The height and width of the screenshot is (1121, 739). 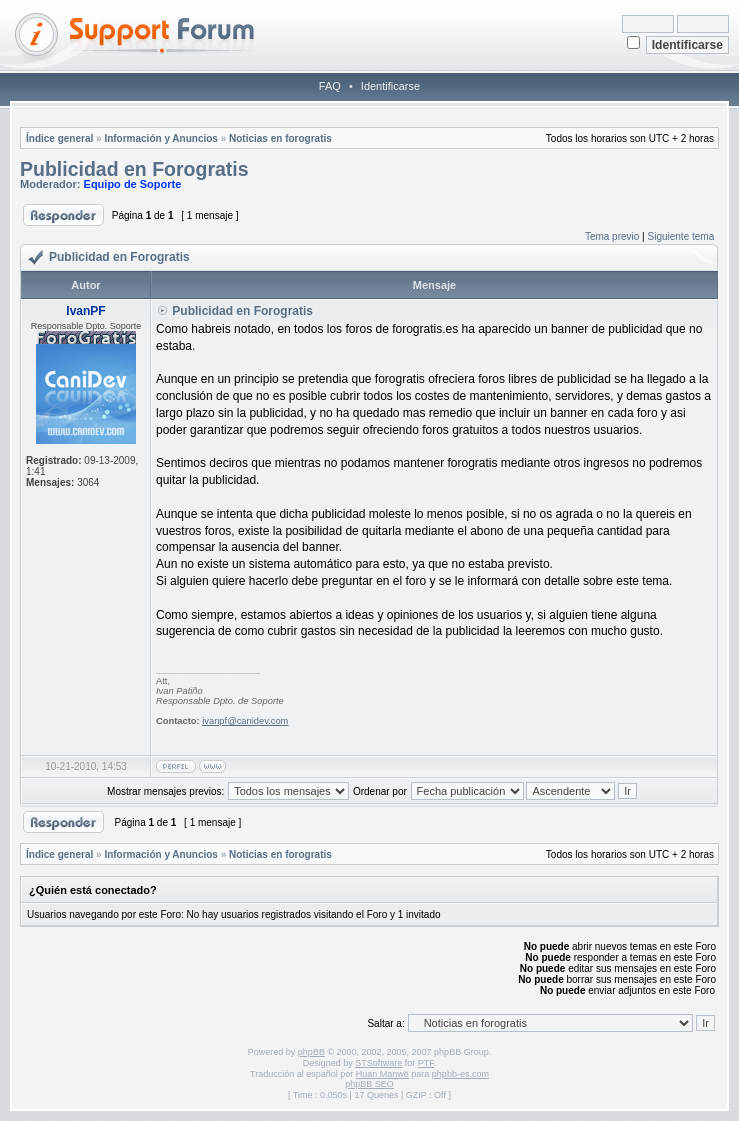 I want to click on phpBB SEO, so click(x=369, y=1084).